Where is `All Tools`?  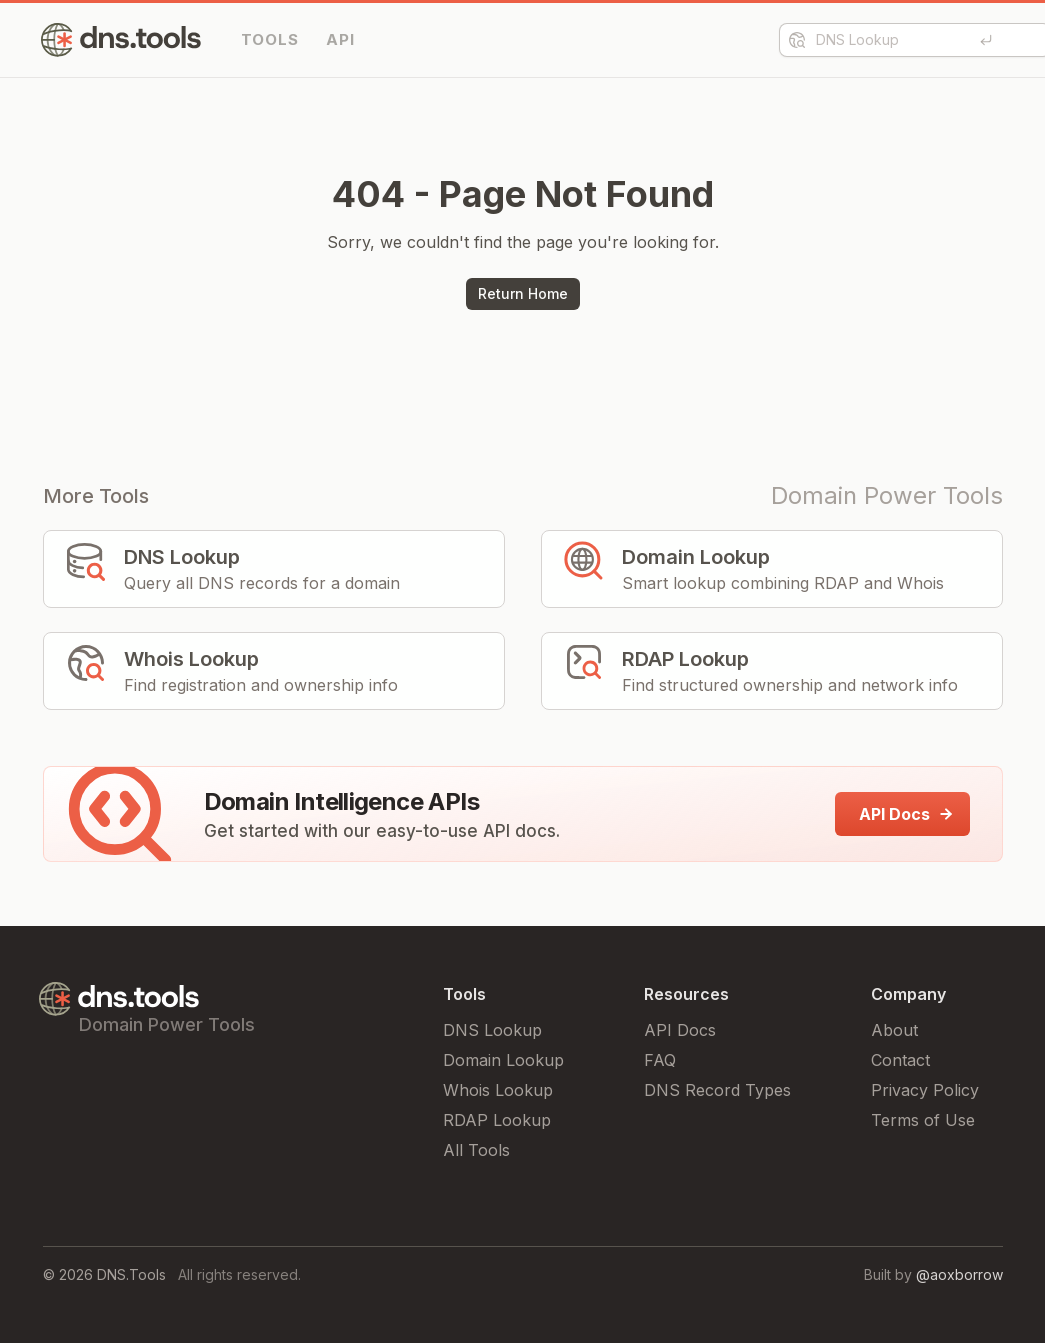
All Tools is located at coordinates (476, 1150).